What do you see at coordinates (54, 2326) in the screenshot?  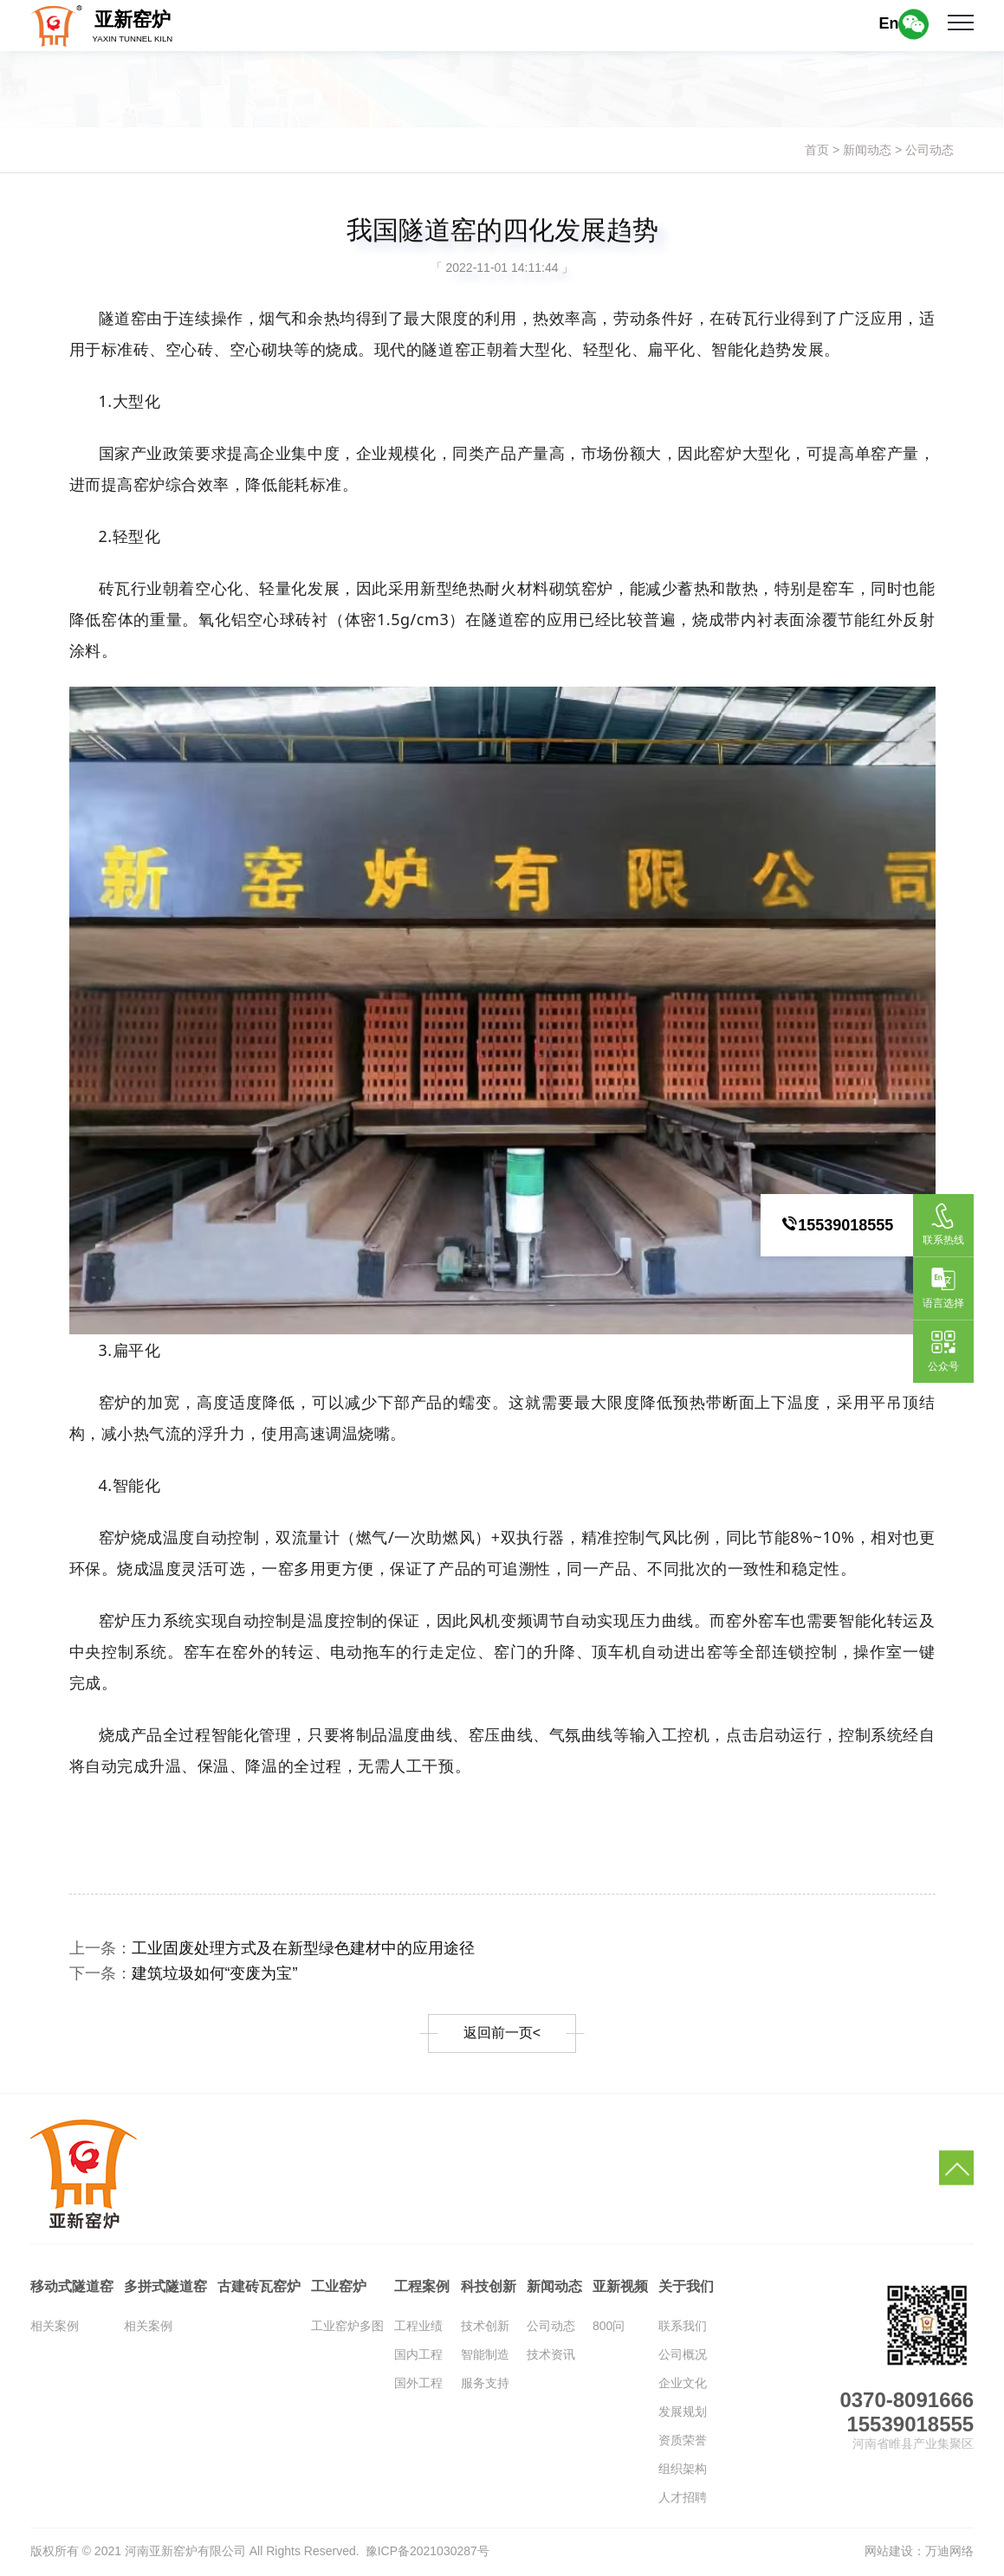 I see `相关案例` at bounding box center [54, 2326].